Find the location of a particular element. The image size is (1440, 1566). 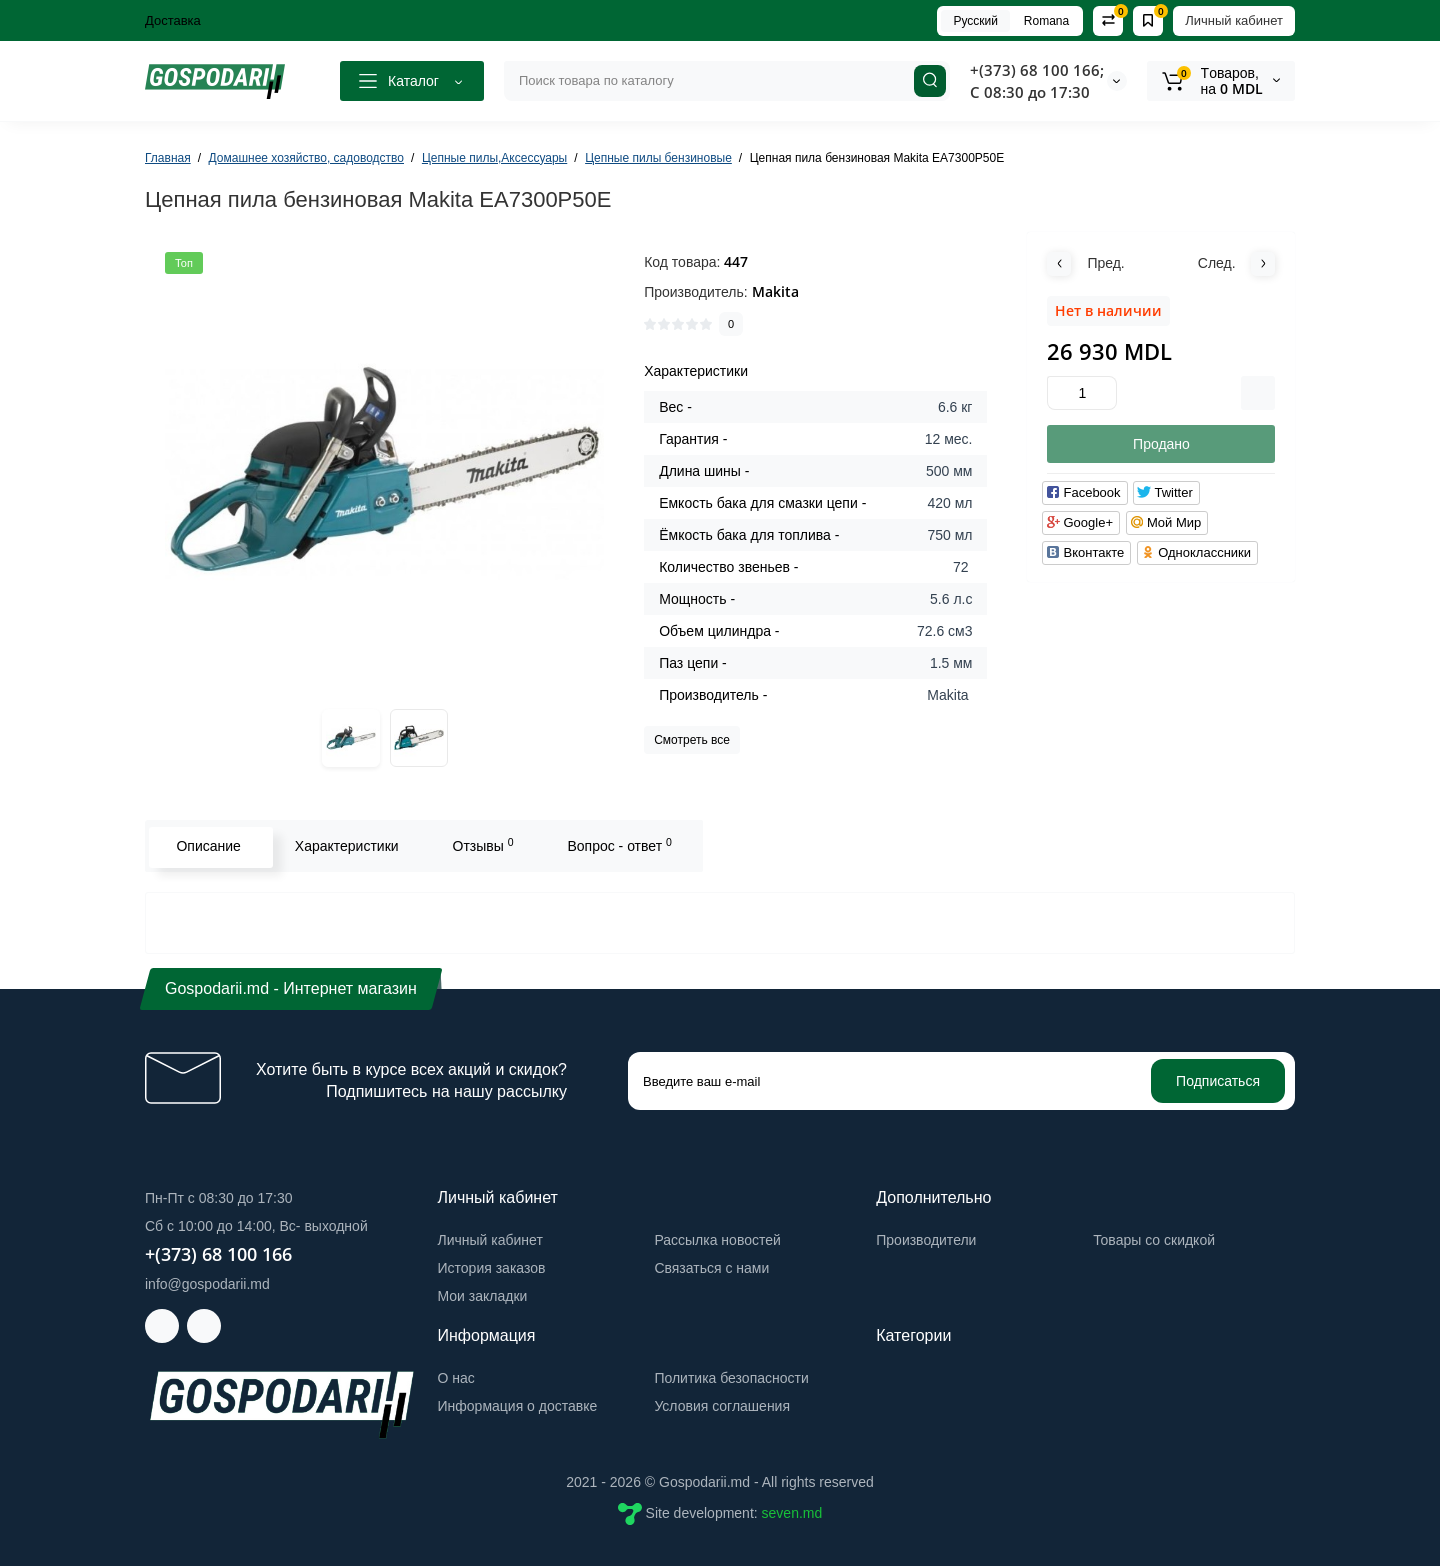

Характеристики is located at coordinates (344, 846).